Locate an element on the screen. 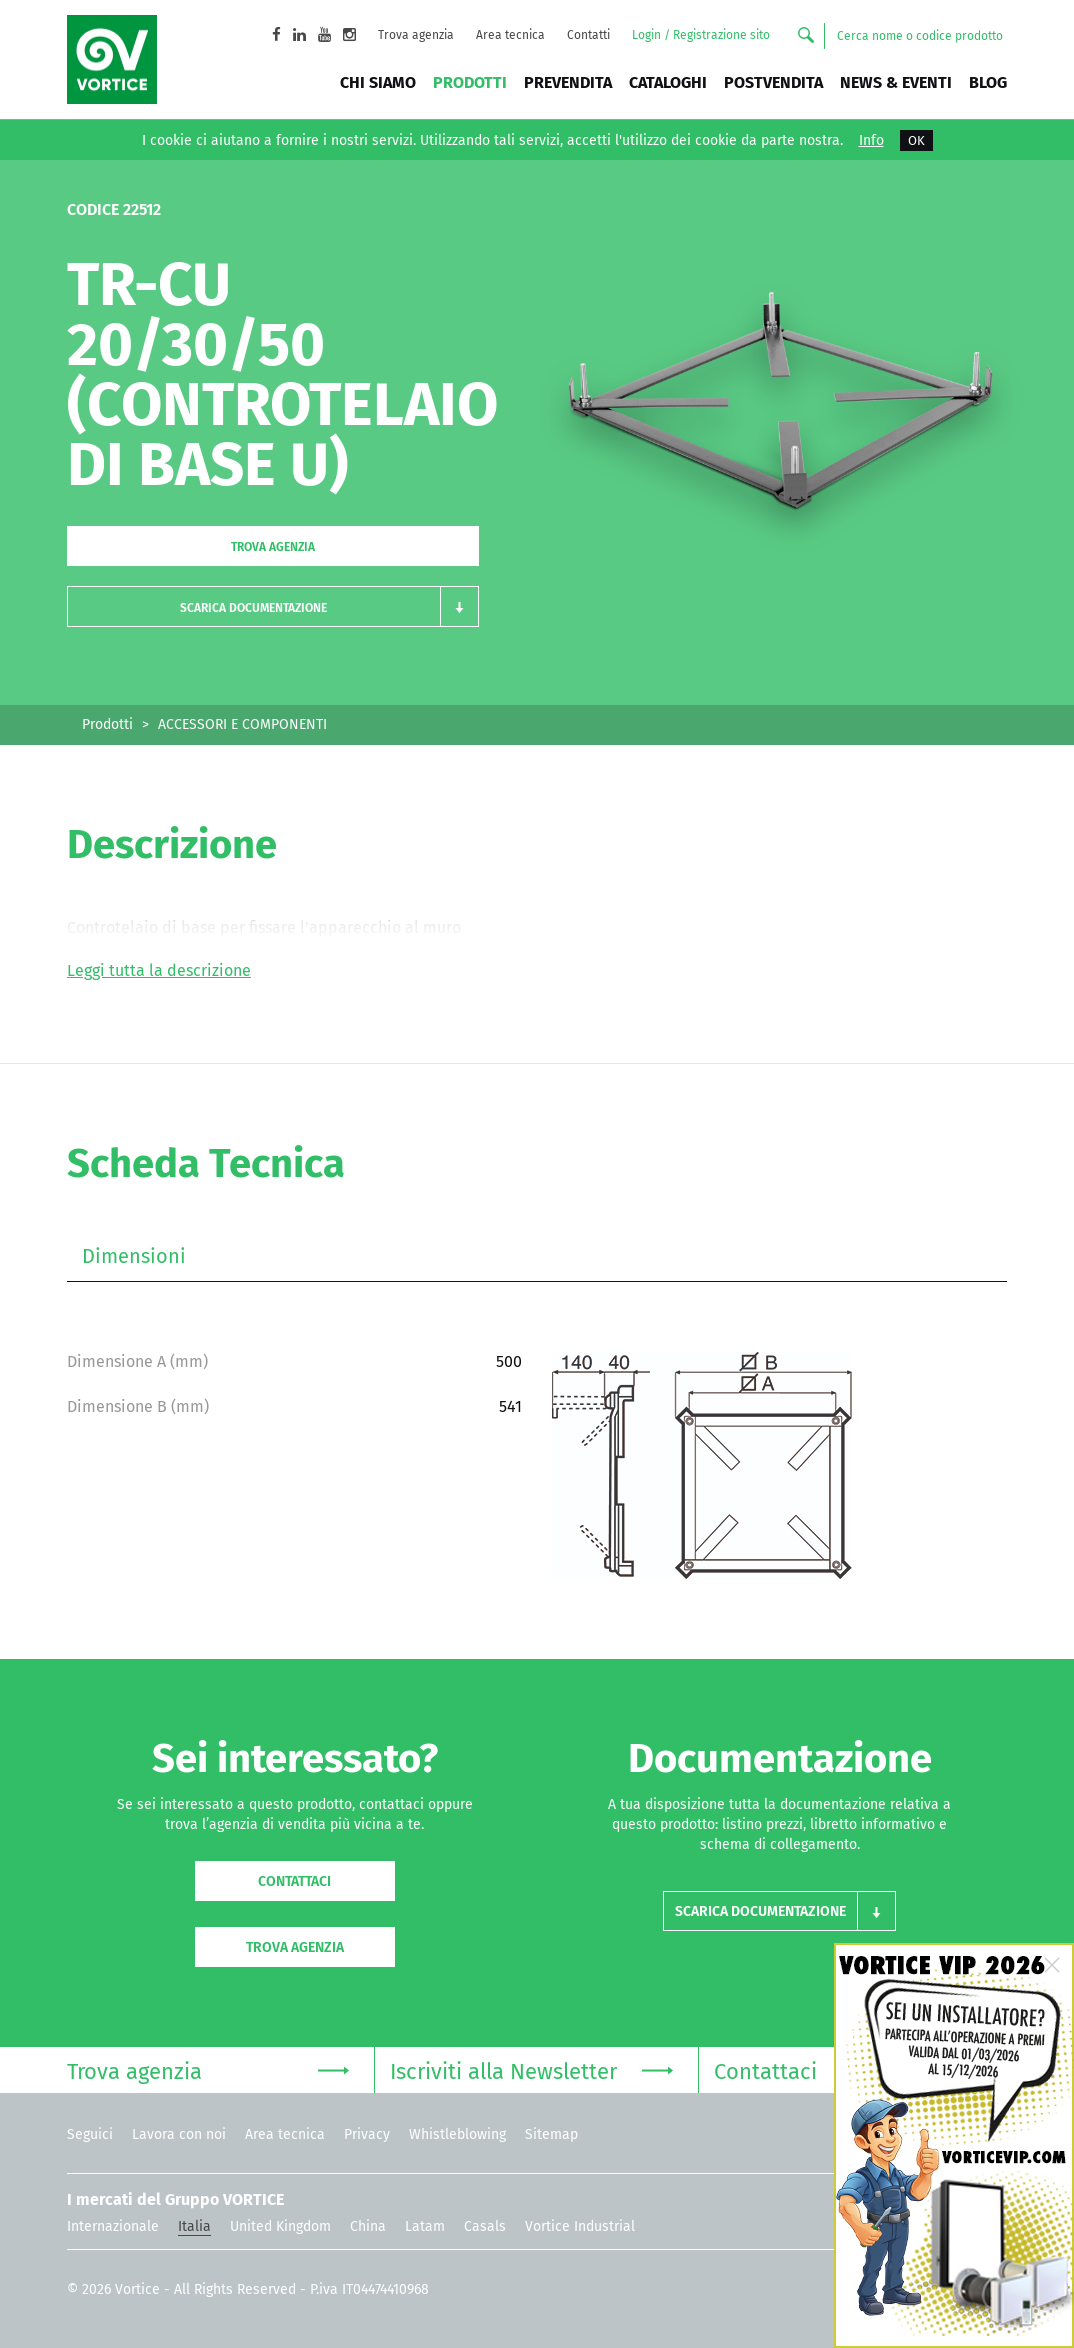  Lavora con noi is located at coordinates (179, 2134).